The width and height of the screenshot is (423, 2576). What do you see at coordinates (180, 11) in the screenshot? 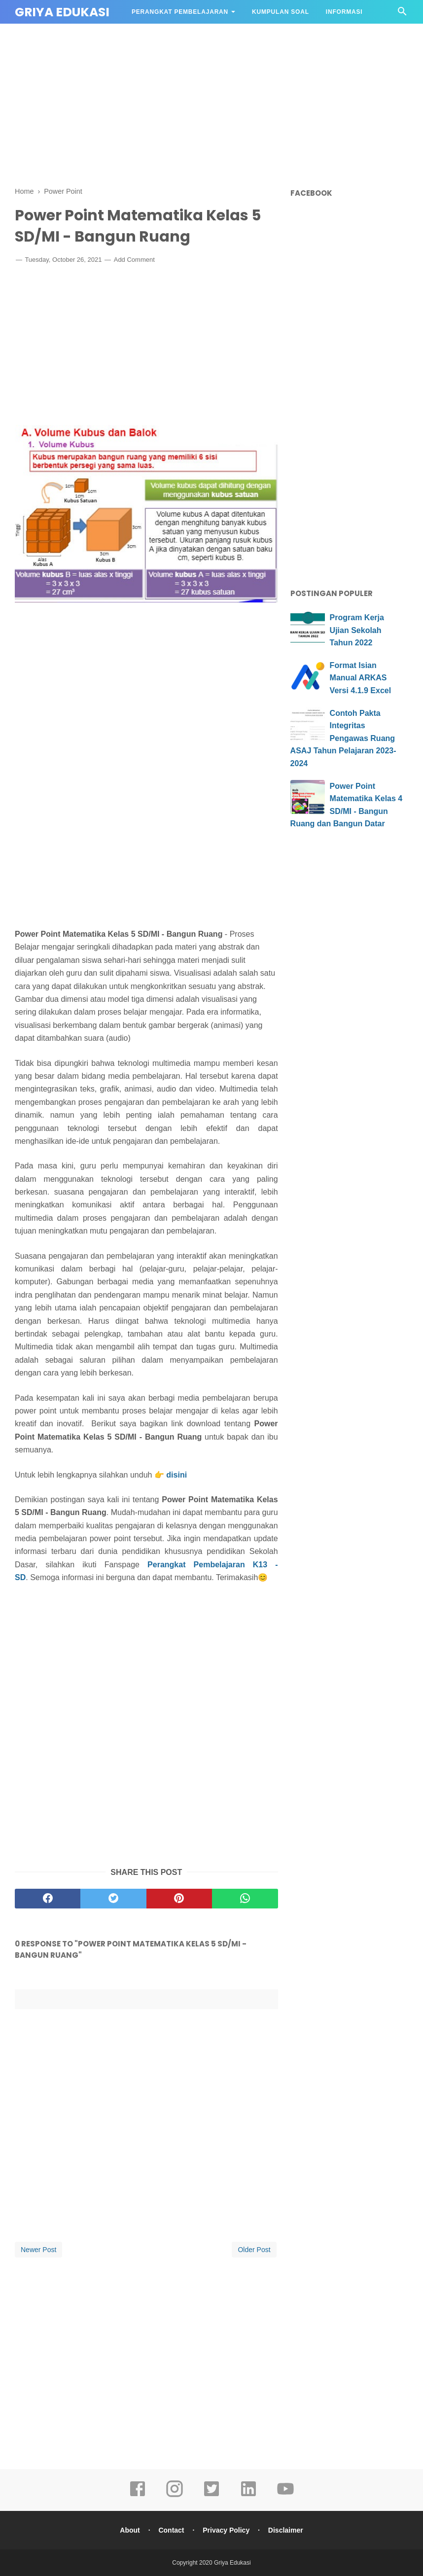
I see `Perangkat Pembelajaran` at bounding box center [180, 11].